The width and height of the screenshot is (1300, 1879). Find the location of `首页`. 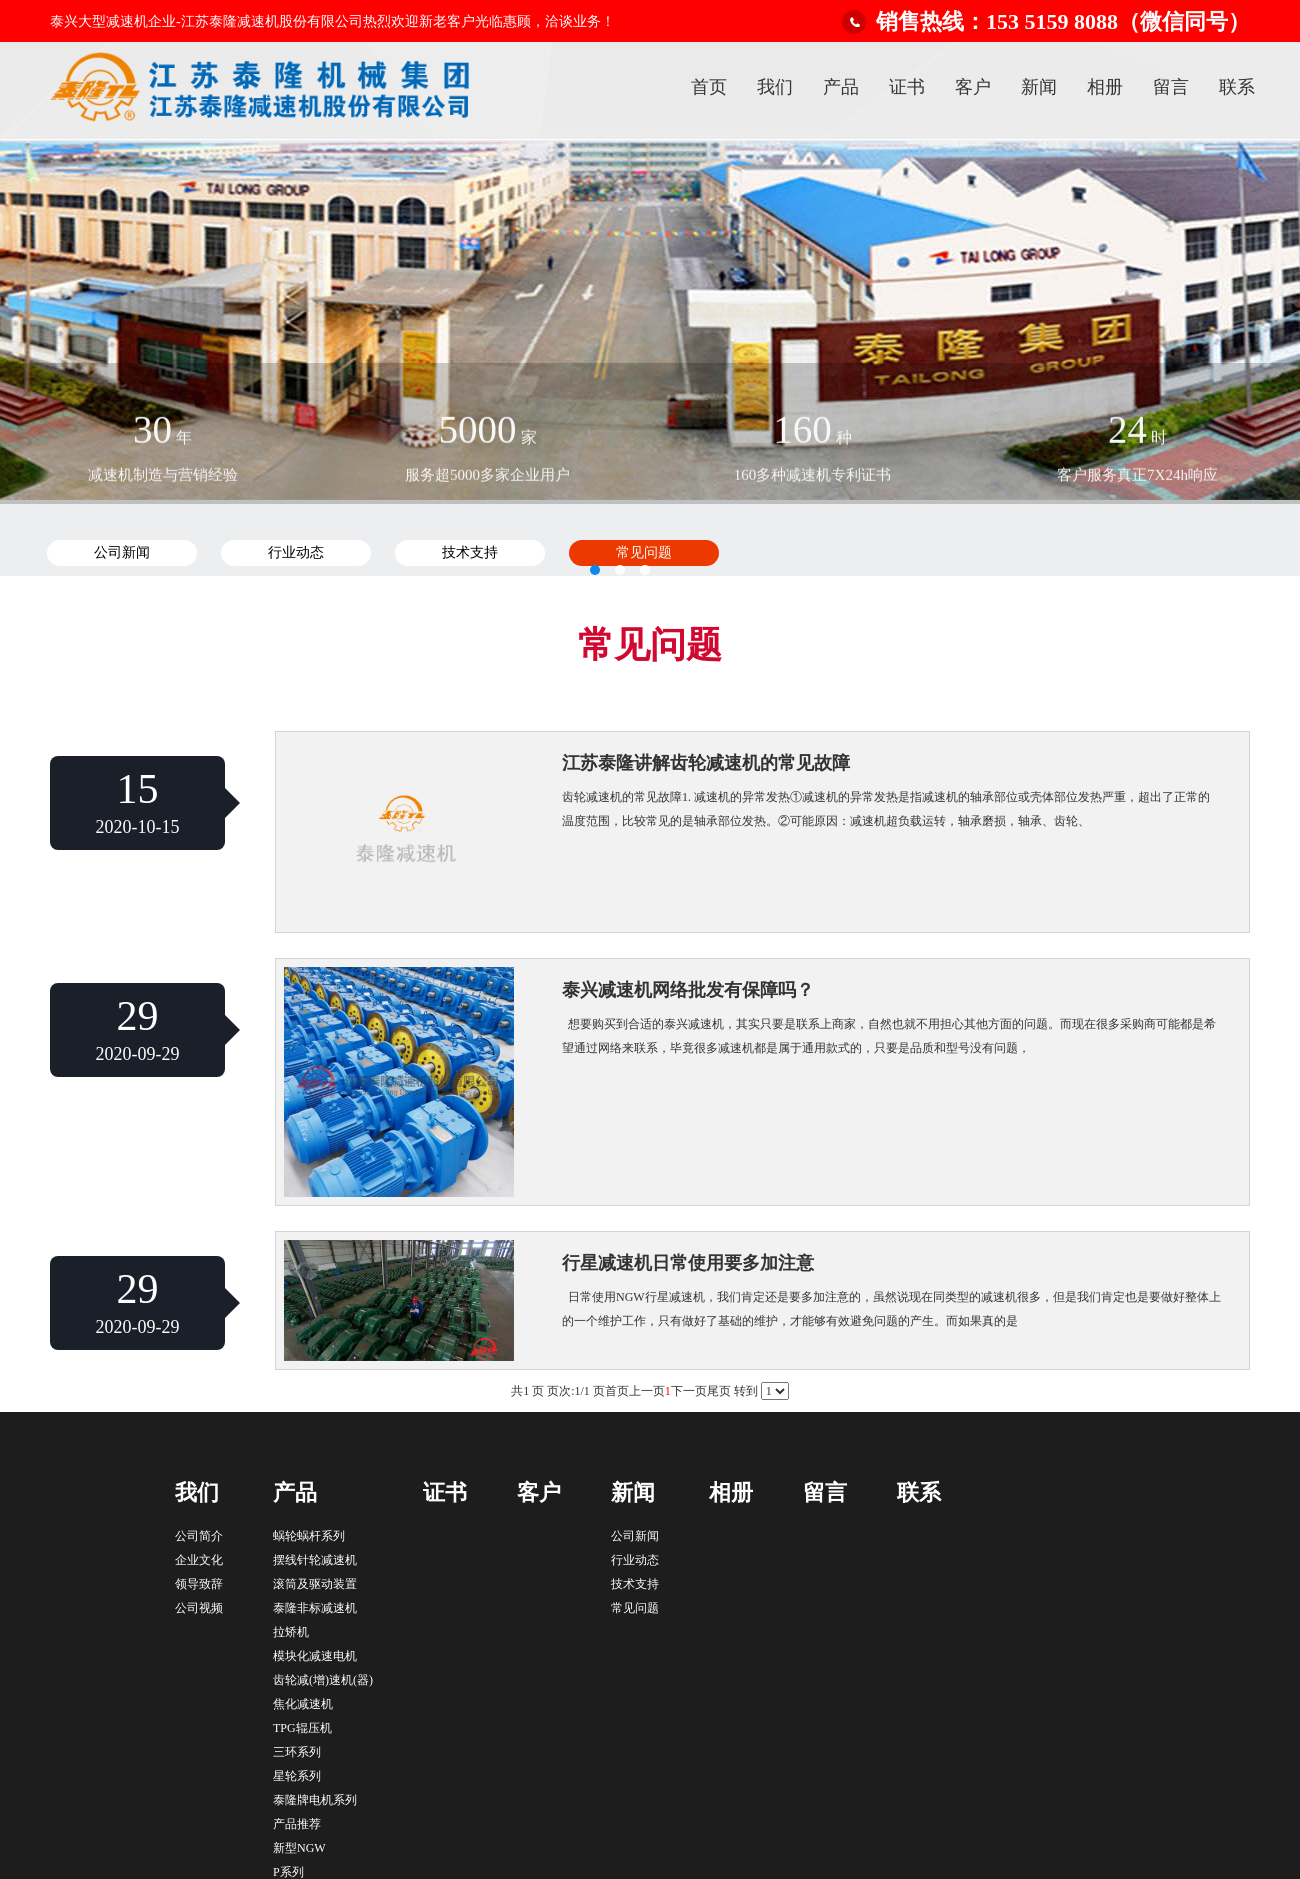

首页 is located at coordinates (709, 87).